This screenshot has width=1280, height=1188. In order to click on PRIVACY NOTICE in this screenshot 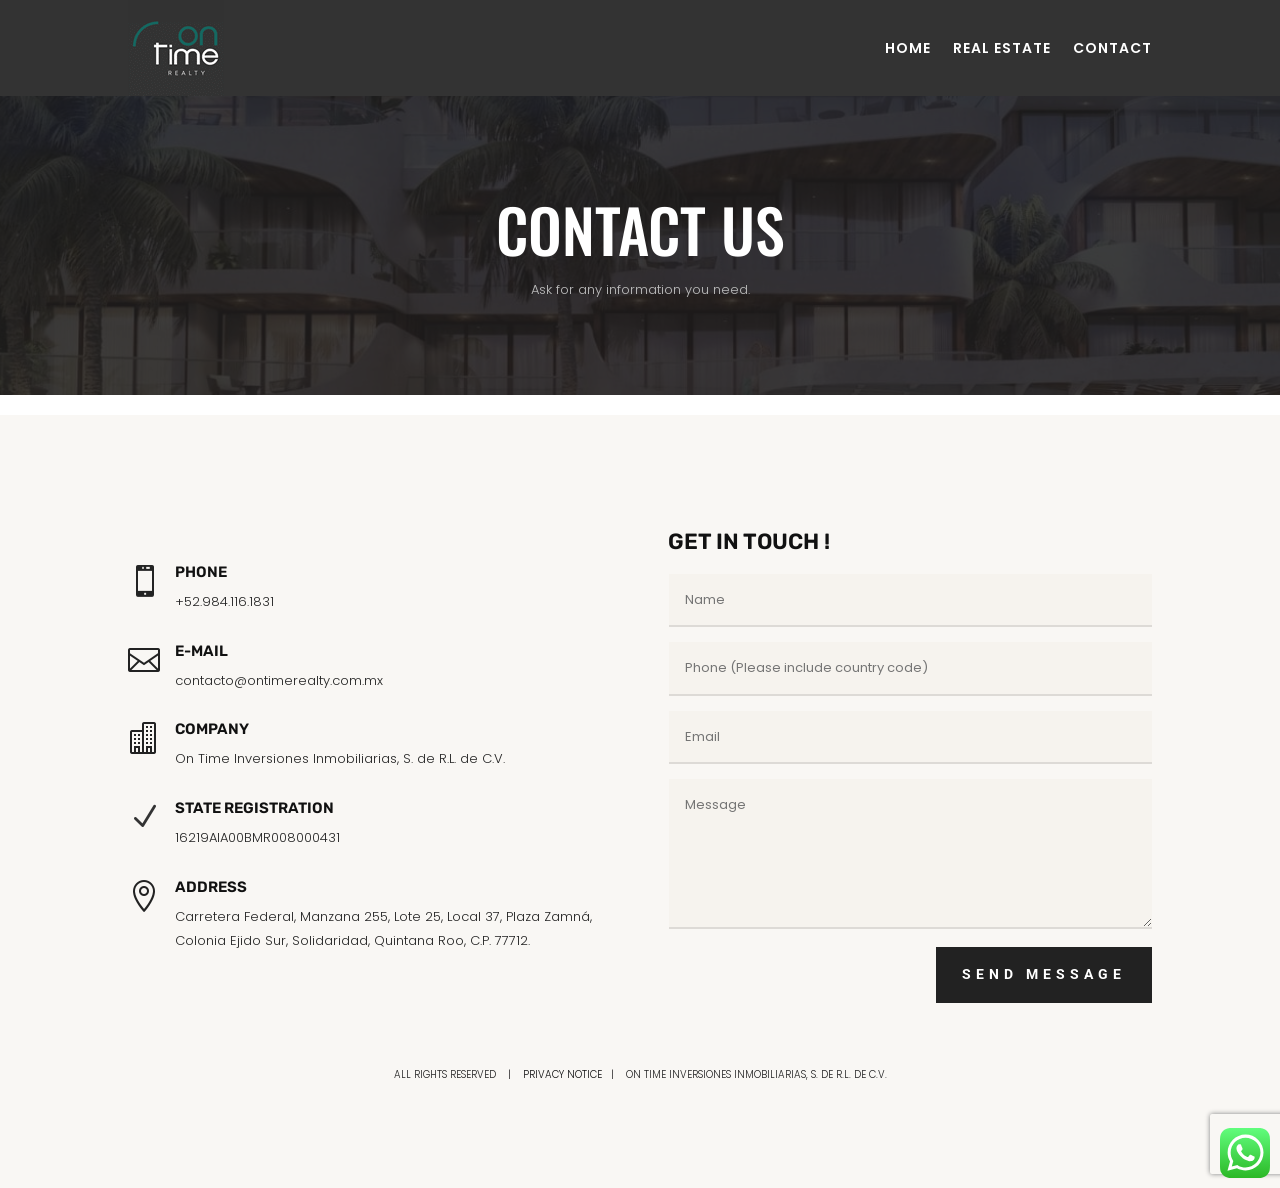, I will do `click(562, 1074)`.